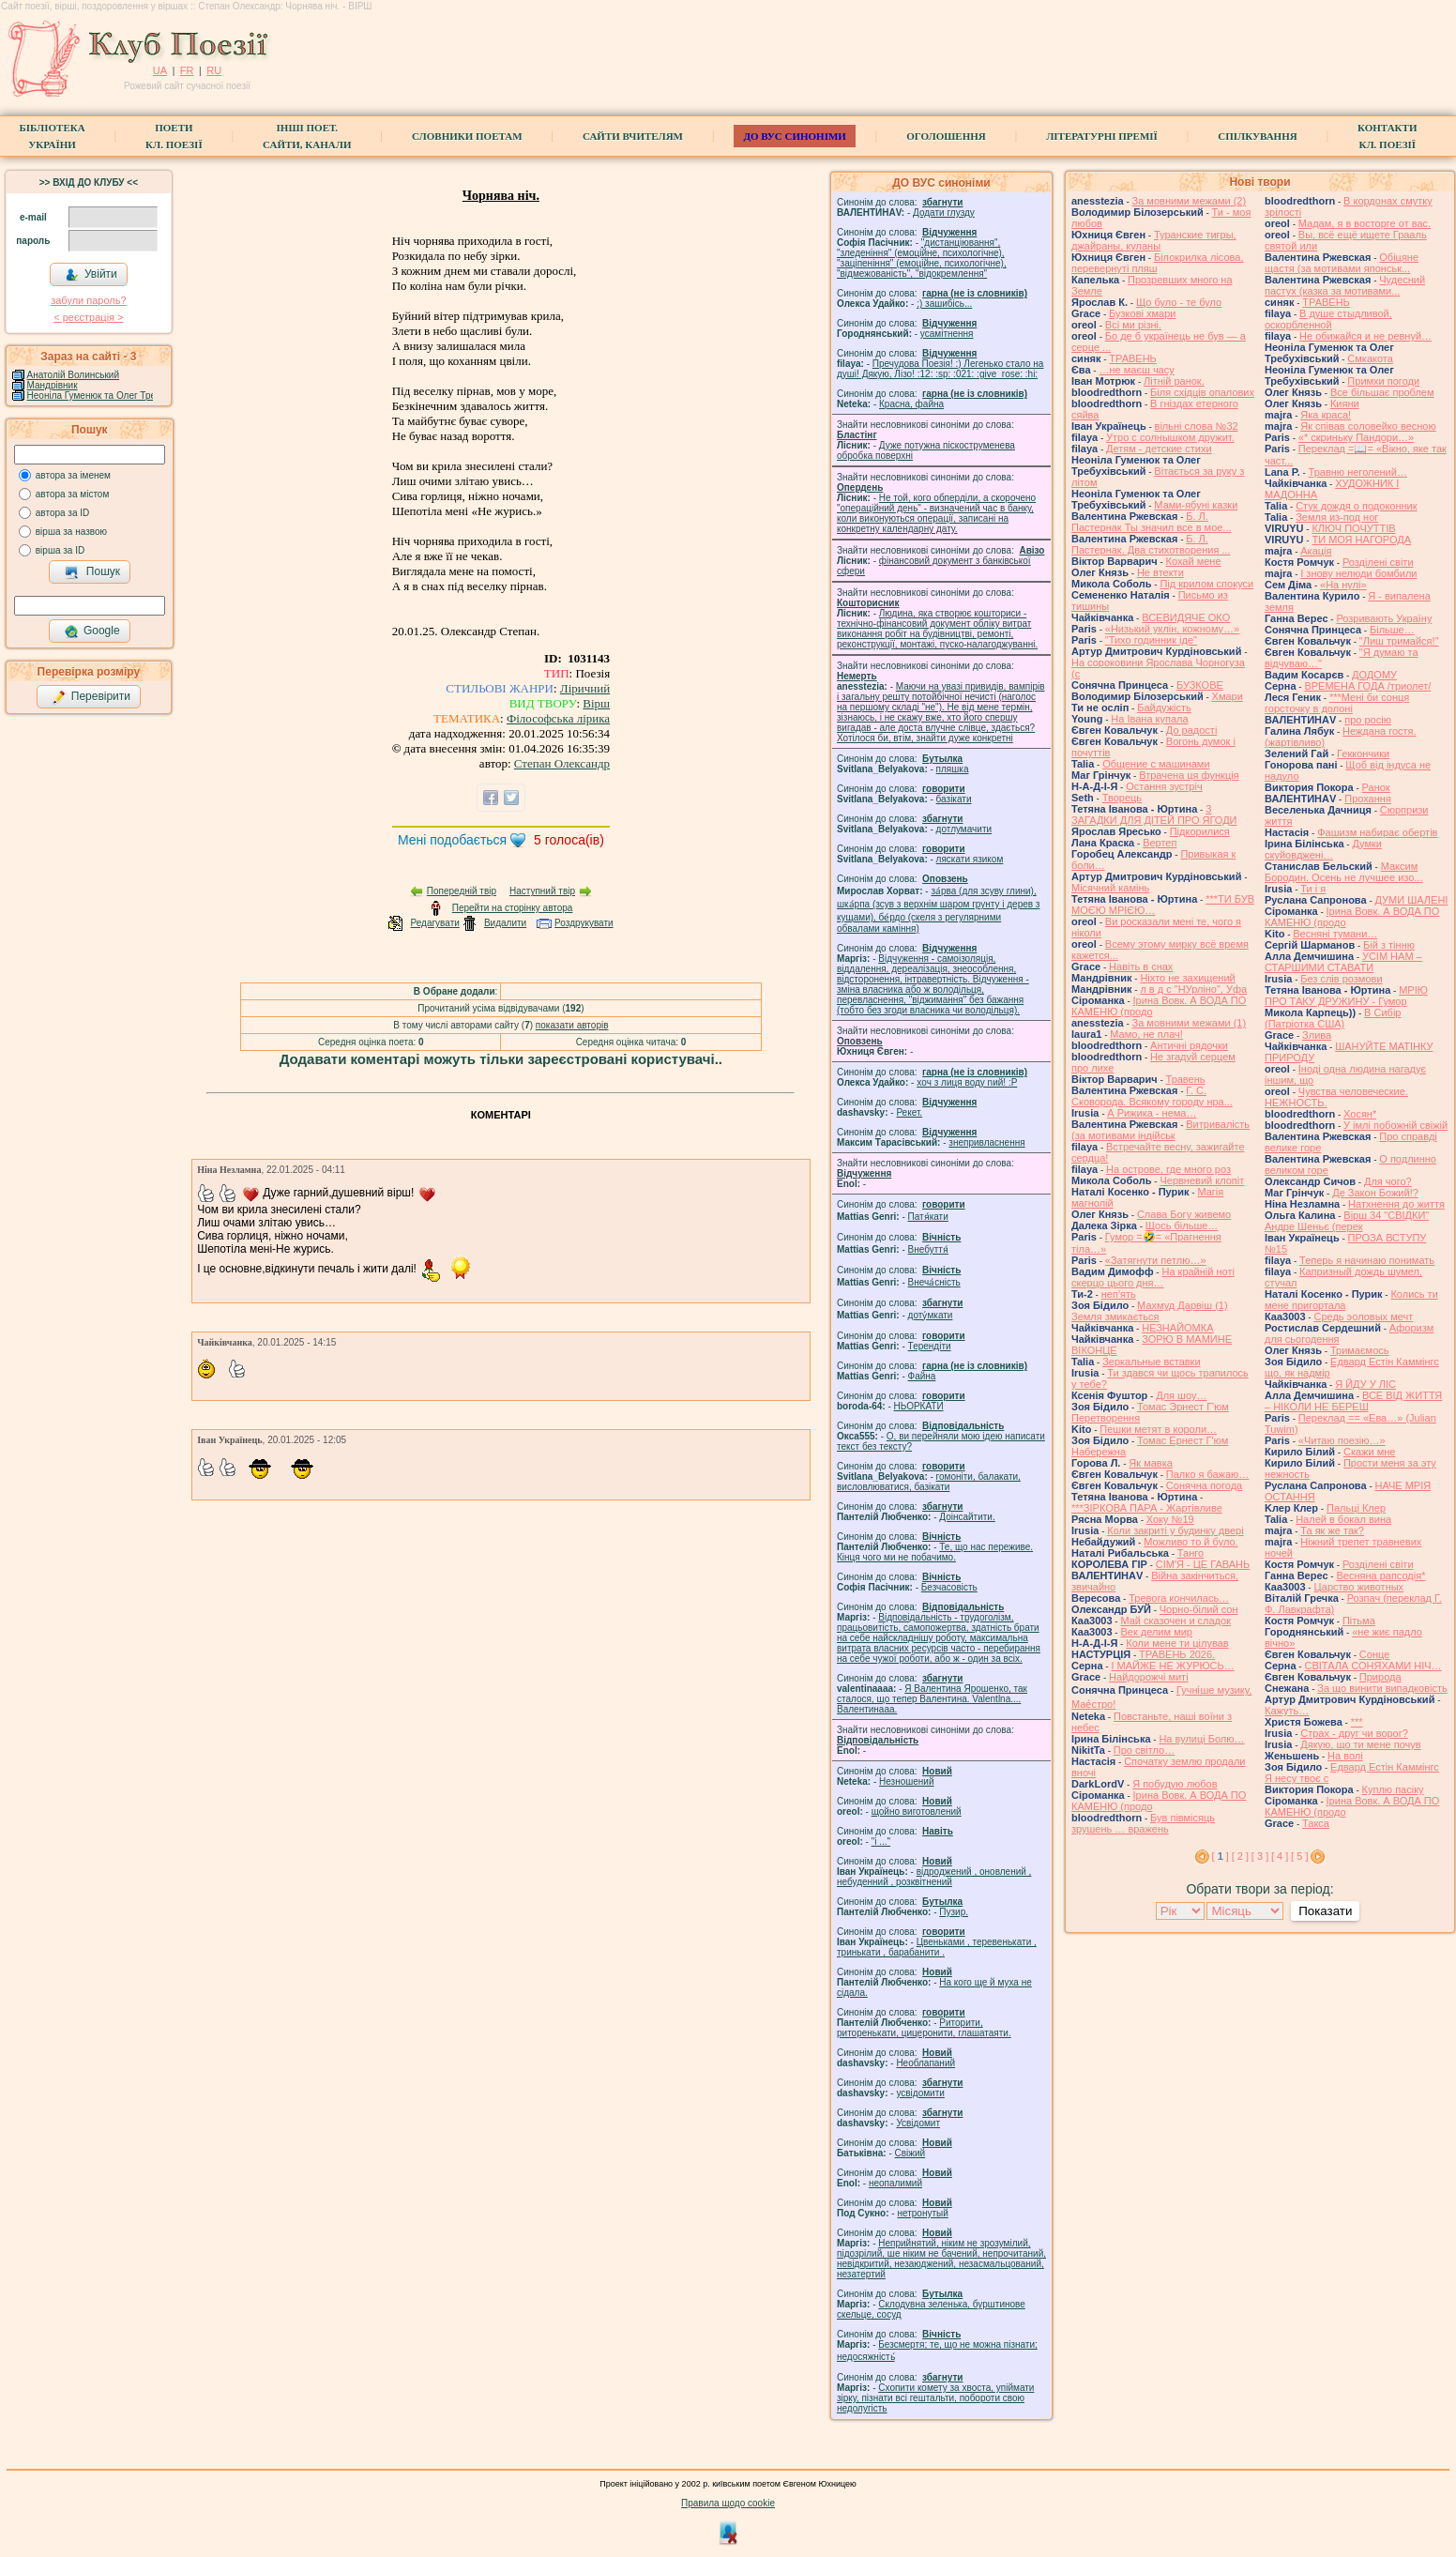  What do you see at coordinates (1376, 787) in the screenshot?
I see `Ранок` at bounding box center [1376, 787].